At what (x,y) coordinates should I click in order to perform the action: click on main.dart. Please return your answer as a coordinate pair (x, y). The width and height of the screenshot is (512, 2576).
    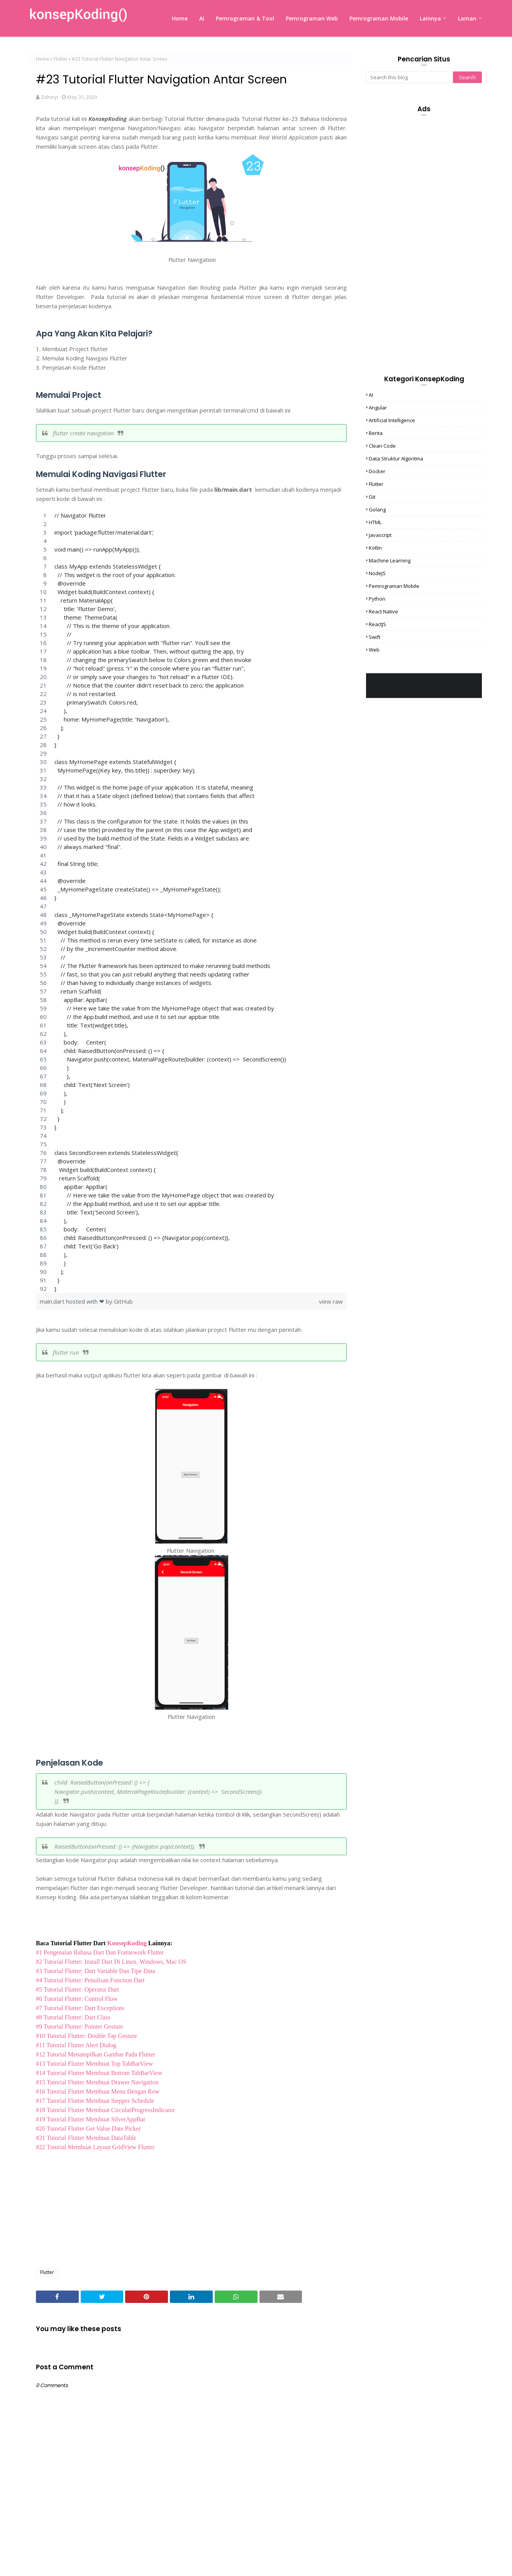
    Looking at the image, I should click on (53, 1301).